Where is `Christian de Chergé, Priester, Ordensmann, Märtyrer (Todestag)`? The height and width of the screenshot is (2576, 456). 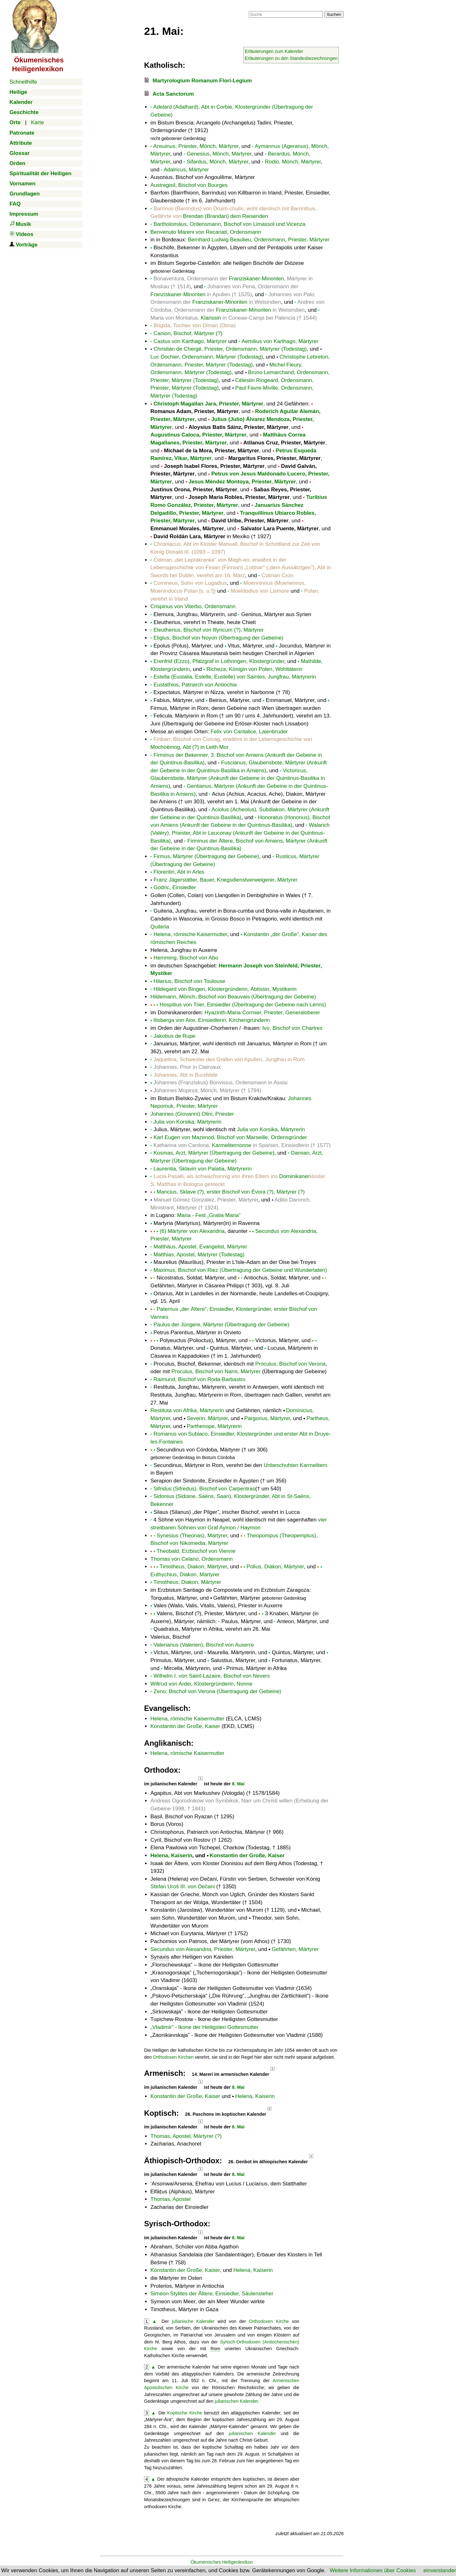 Christian de Chergé, Priester, Ordensmann, Märtyrer (Todestag) is located at coordinates (230, 349).